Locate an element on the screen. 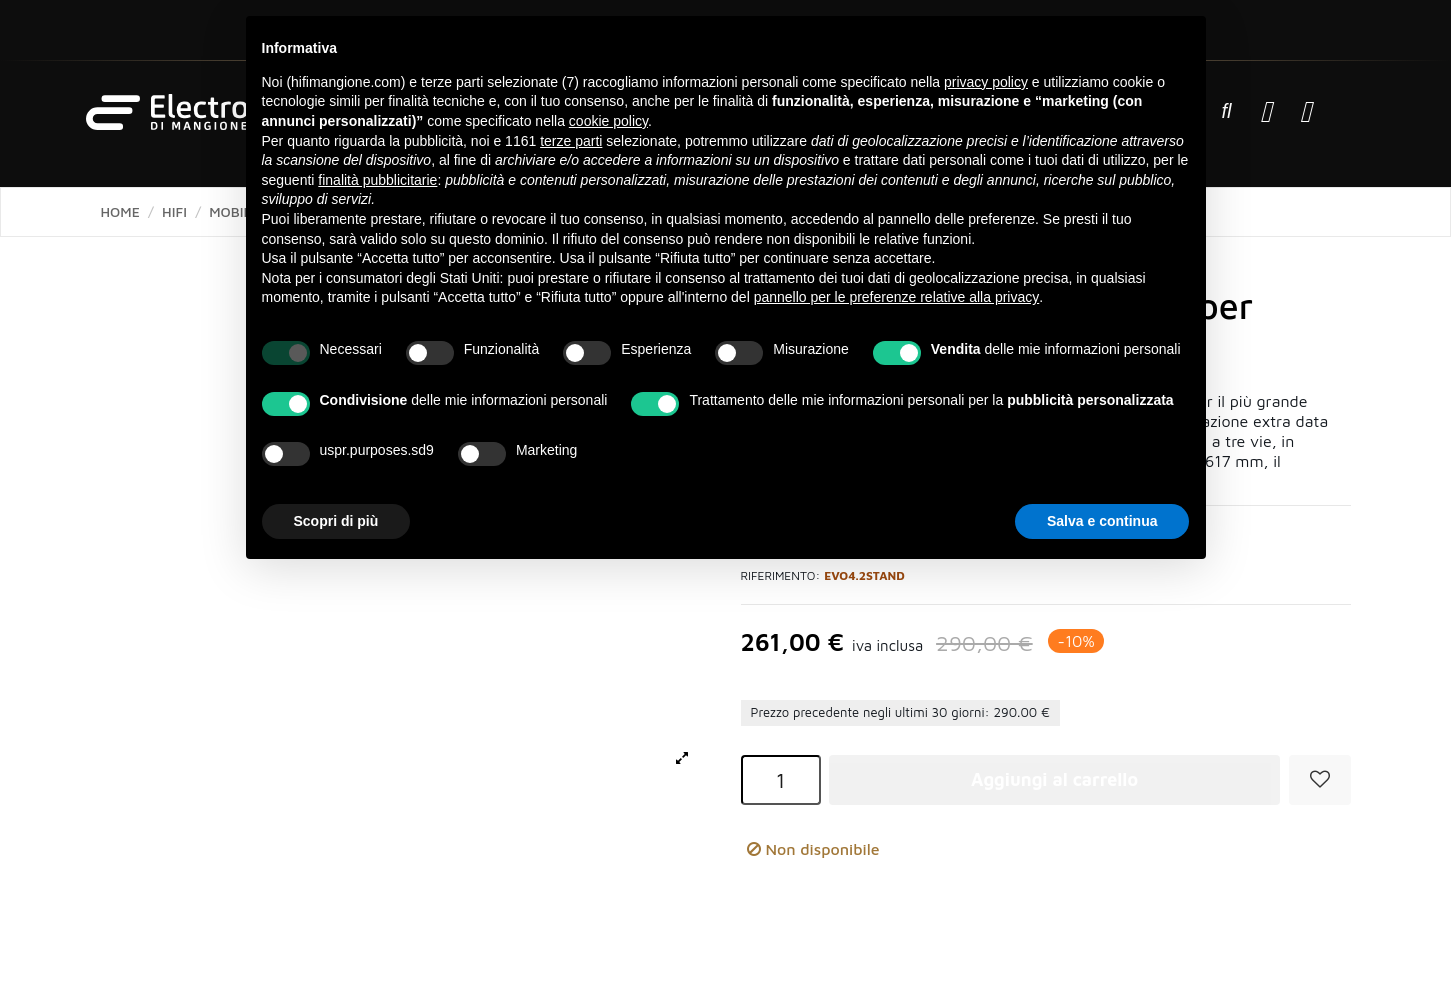 This screenshot has height=984, width=1451. pannello per le preferenze relative alla privacy is located at coordinates (897, 297).